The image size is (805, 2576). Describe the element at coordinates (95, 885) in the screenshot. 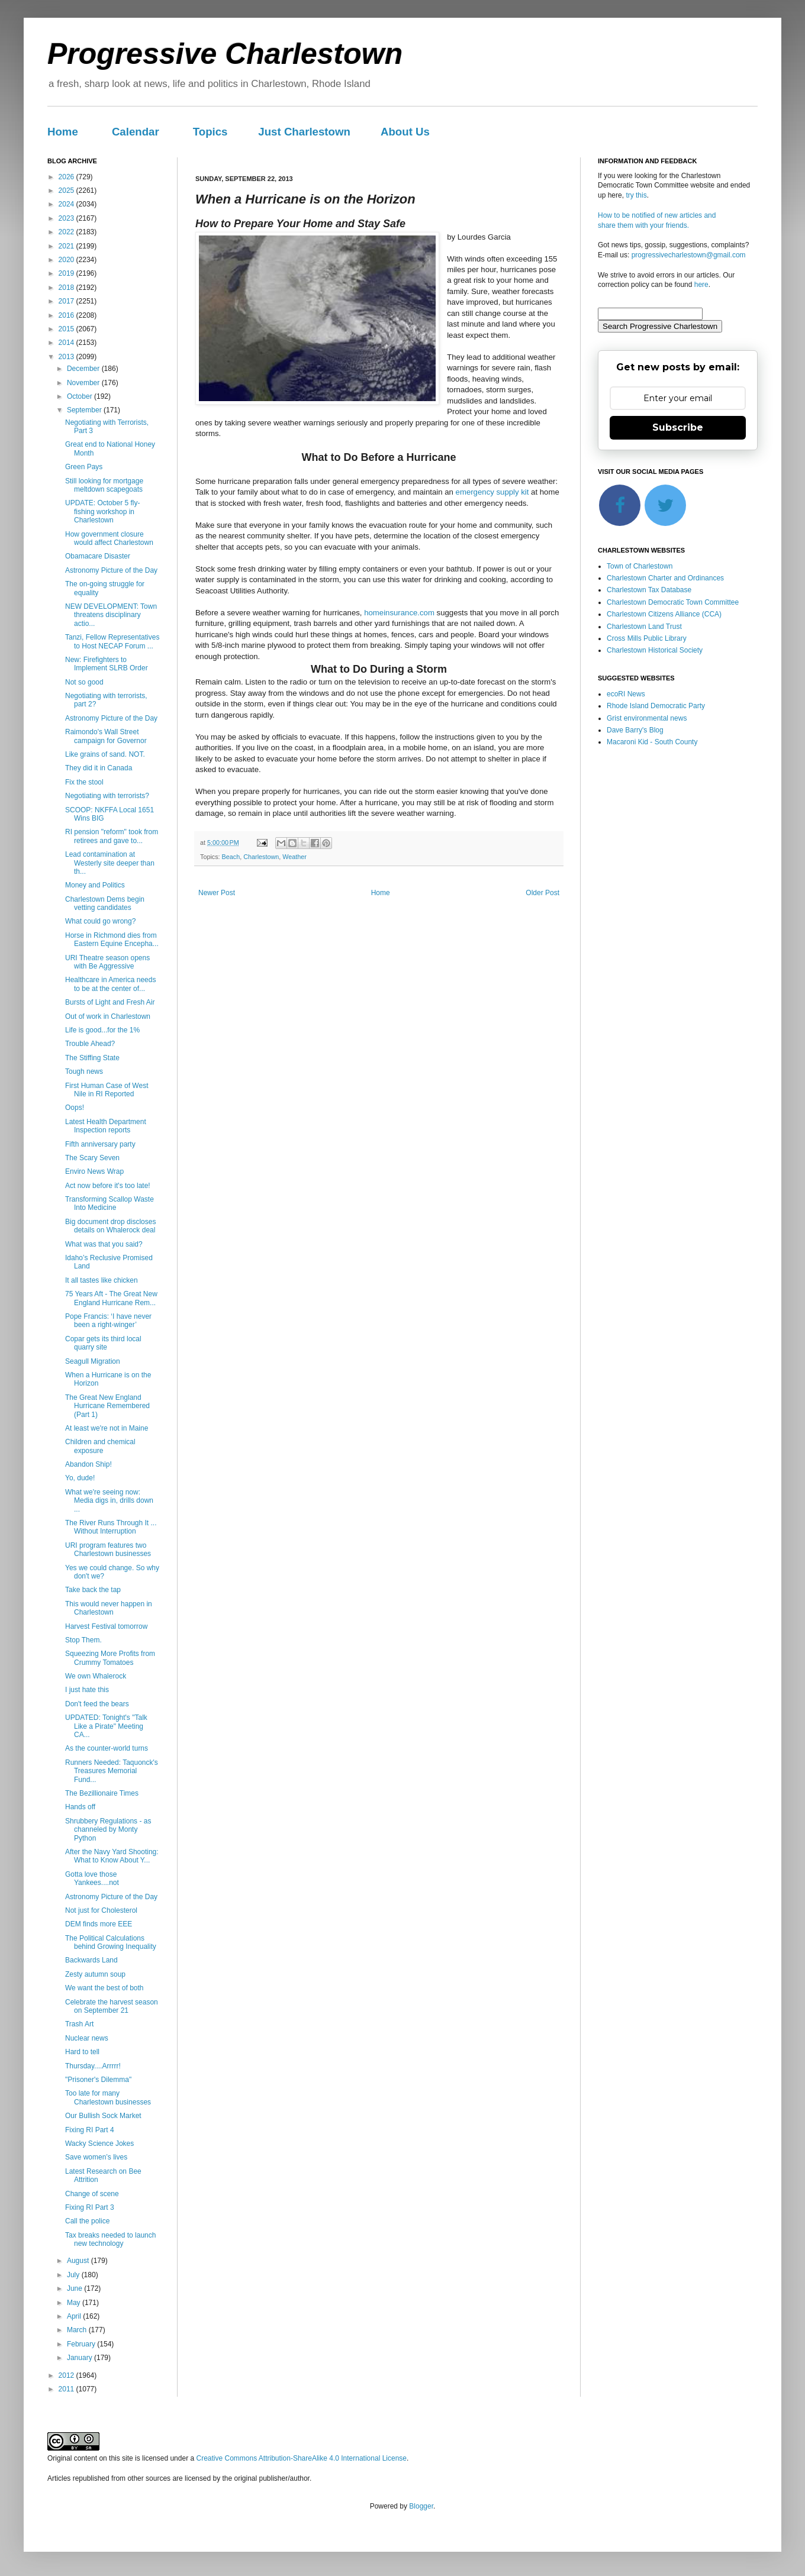

I see `Money and Politics` at that location.